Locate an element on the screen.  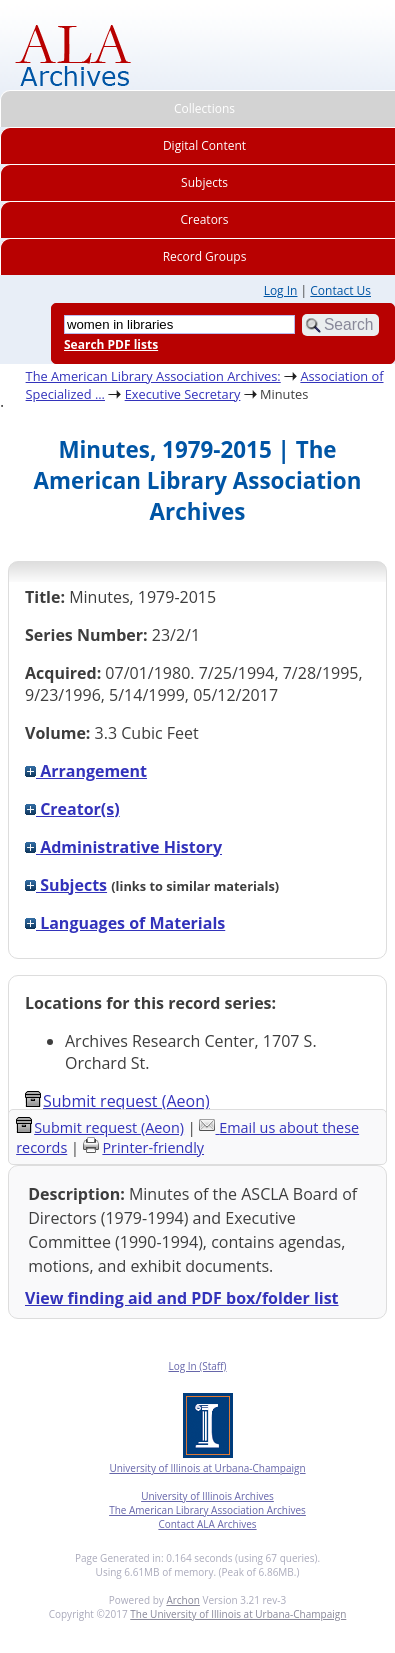
University of Illinois at Urbana-Champaign is located at coordinates (207, 1468).